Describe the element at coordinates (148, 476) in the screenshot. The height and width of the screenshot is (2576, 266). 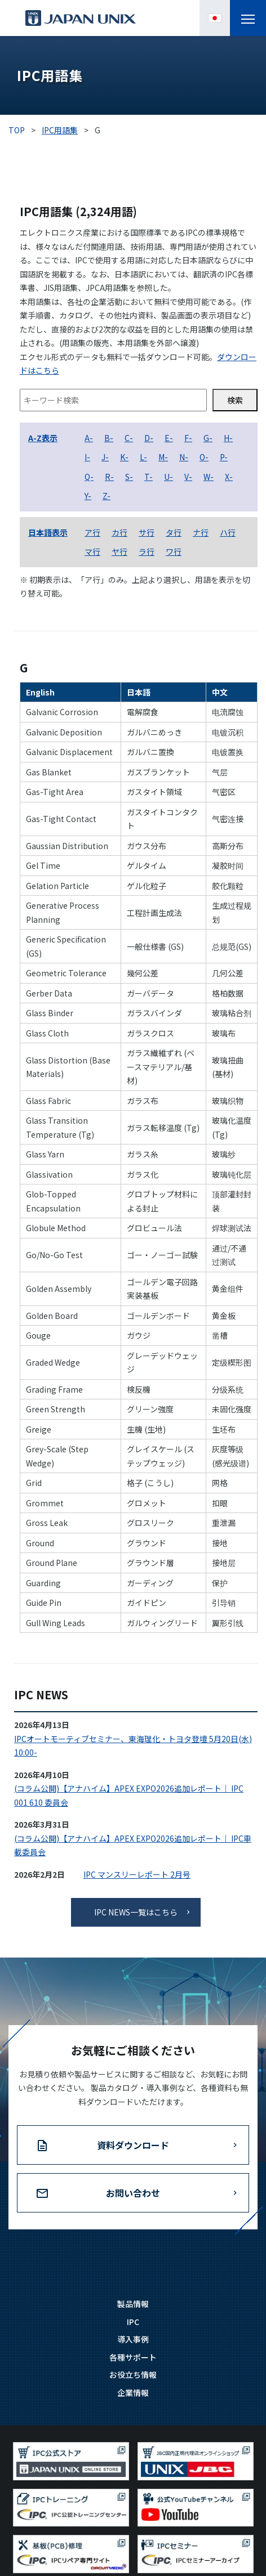
I see `T-` at that location.